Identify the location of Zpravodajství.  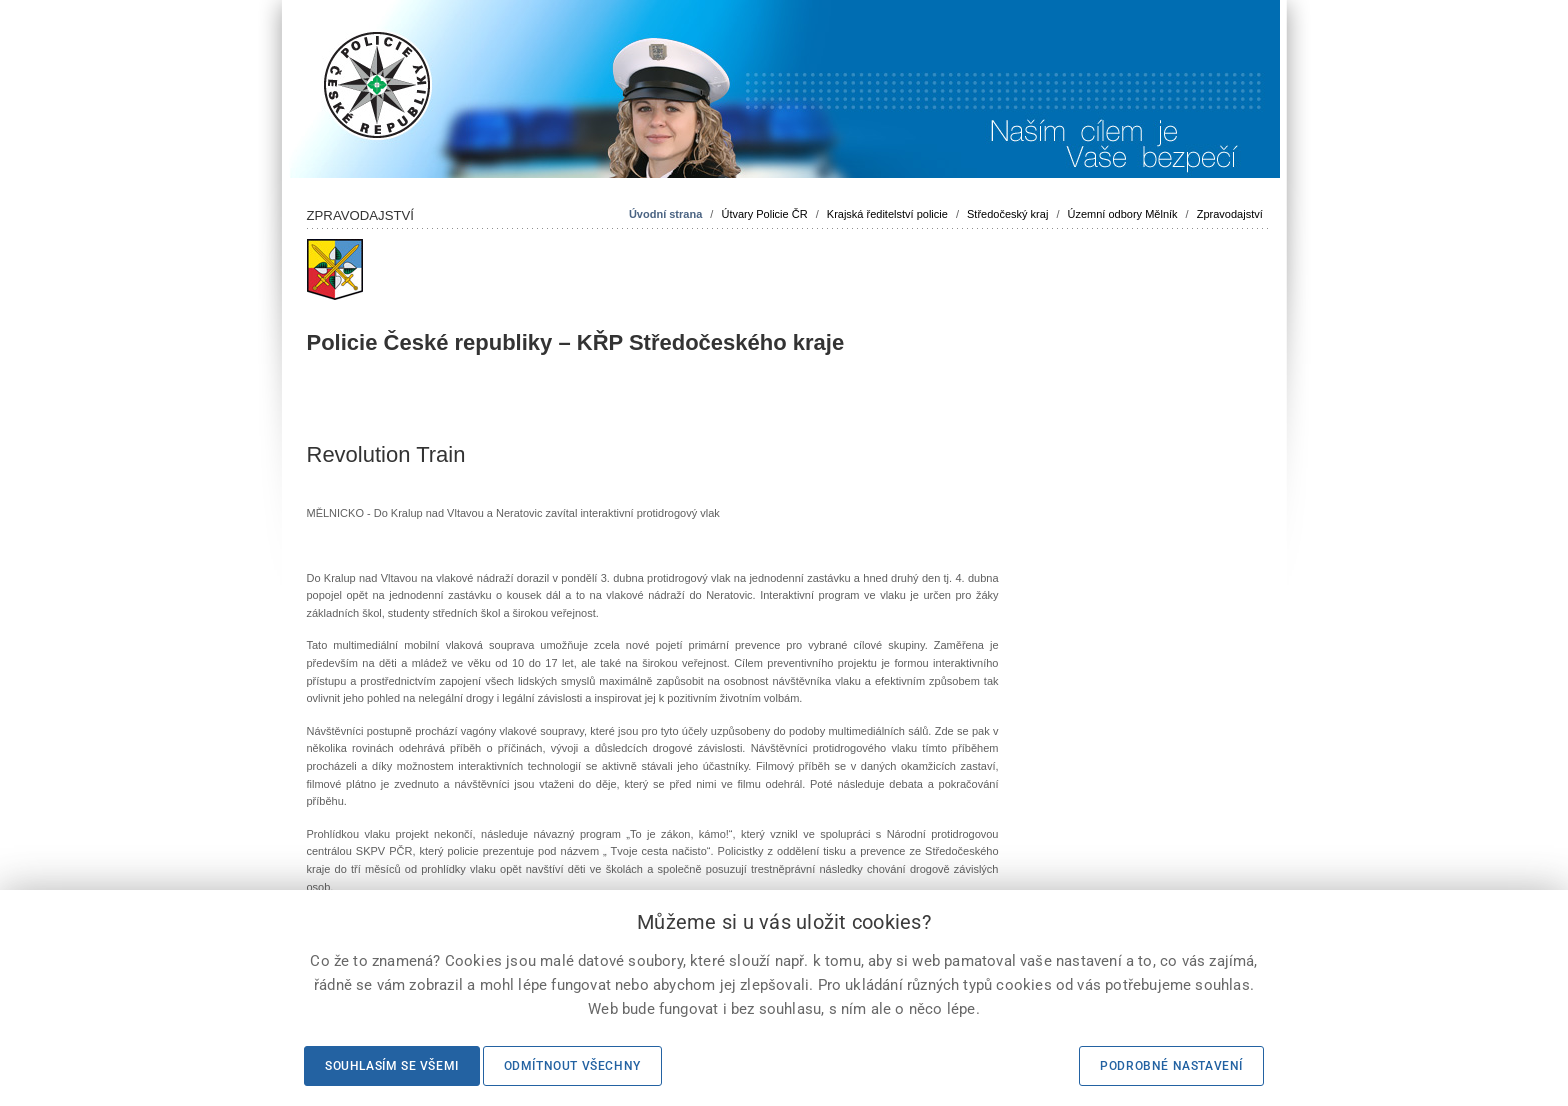
(1230, 214).